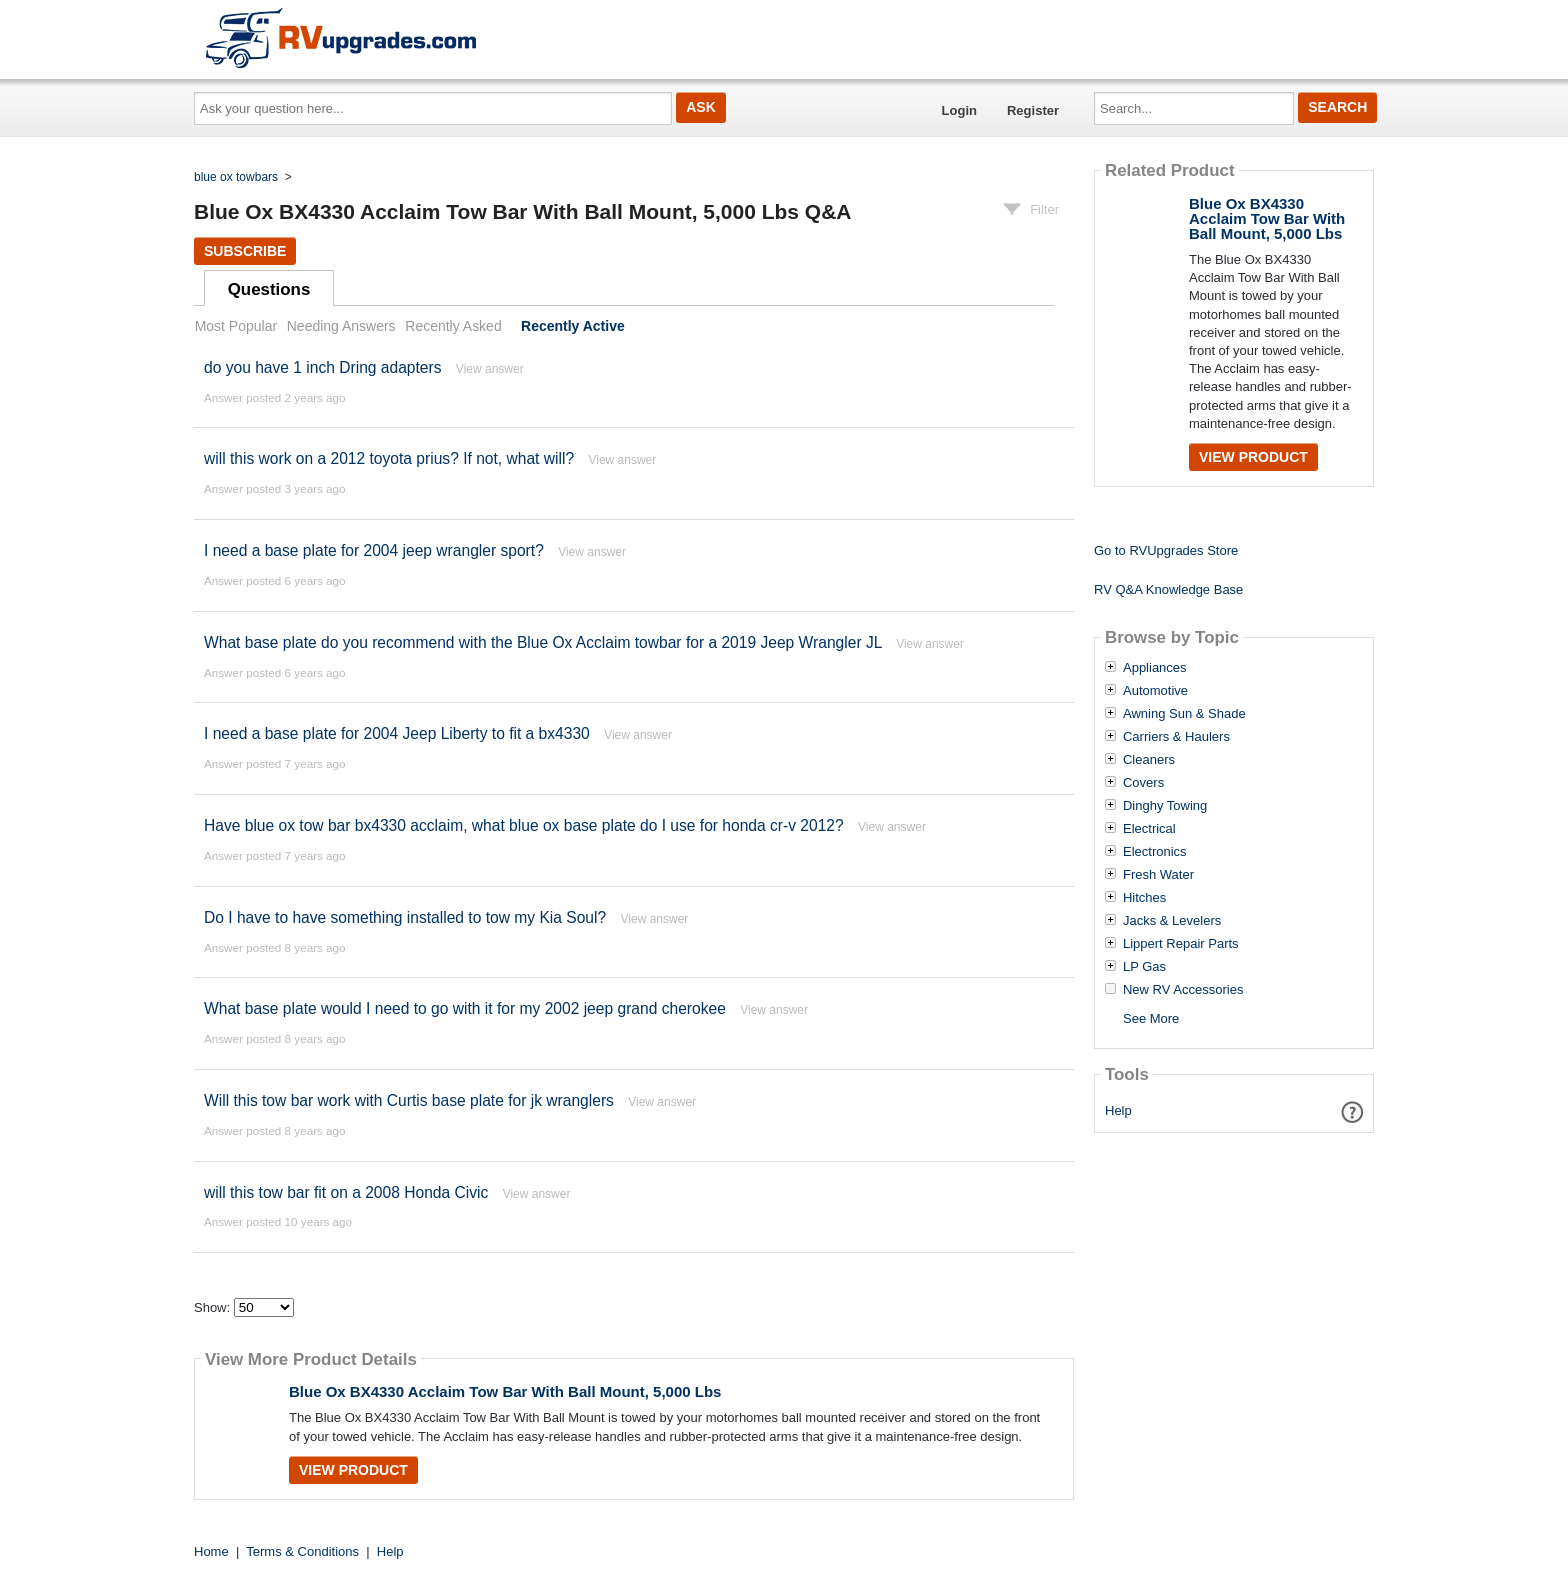  What do you see at coordinates (1168, 589) in the screenshot?
I see `RV Q&A Knowledge Base` at bounding box center [1168, 589].